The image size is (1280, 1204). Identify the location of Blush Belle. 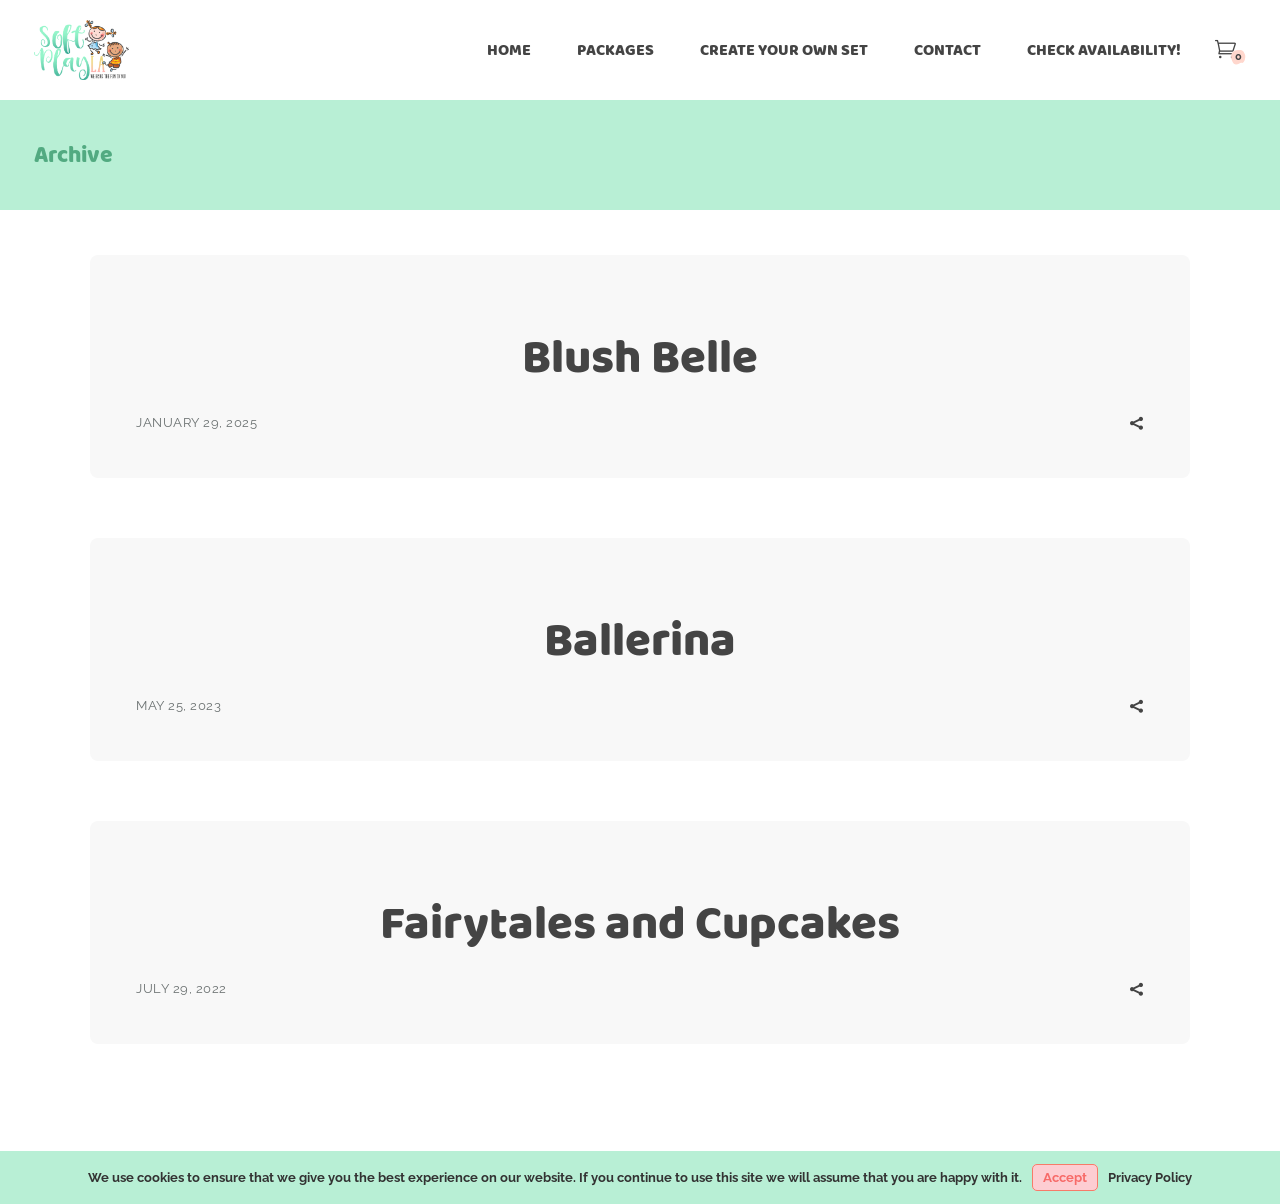
(640, 356).